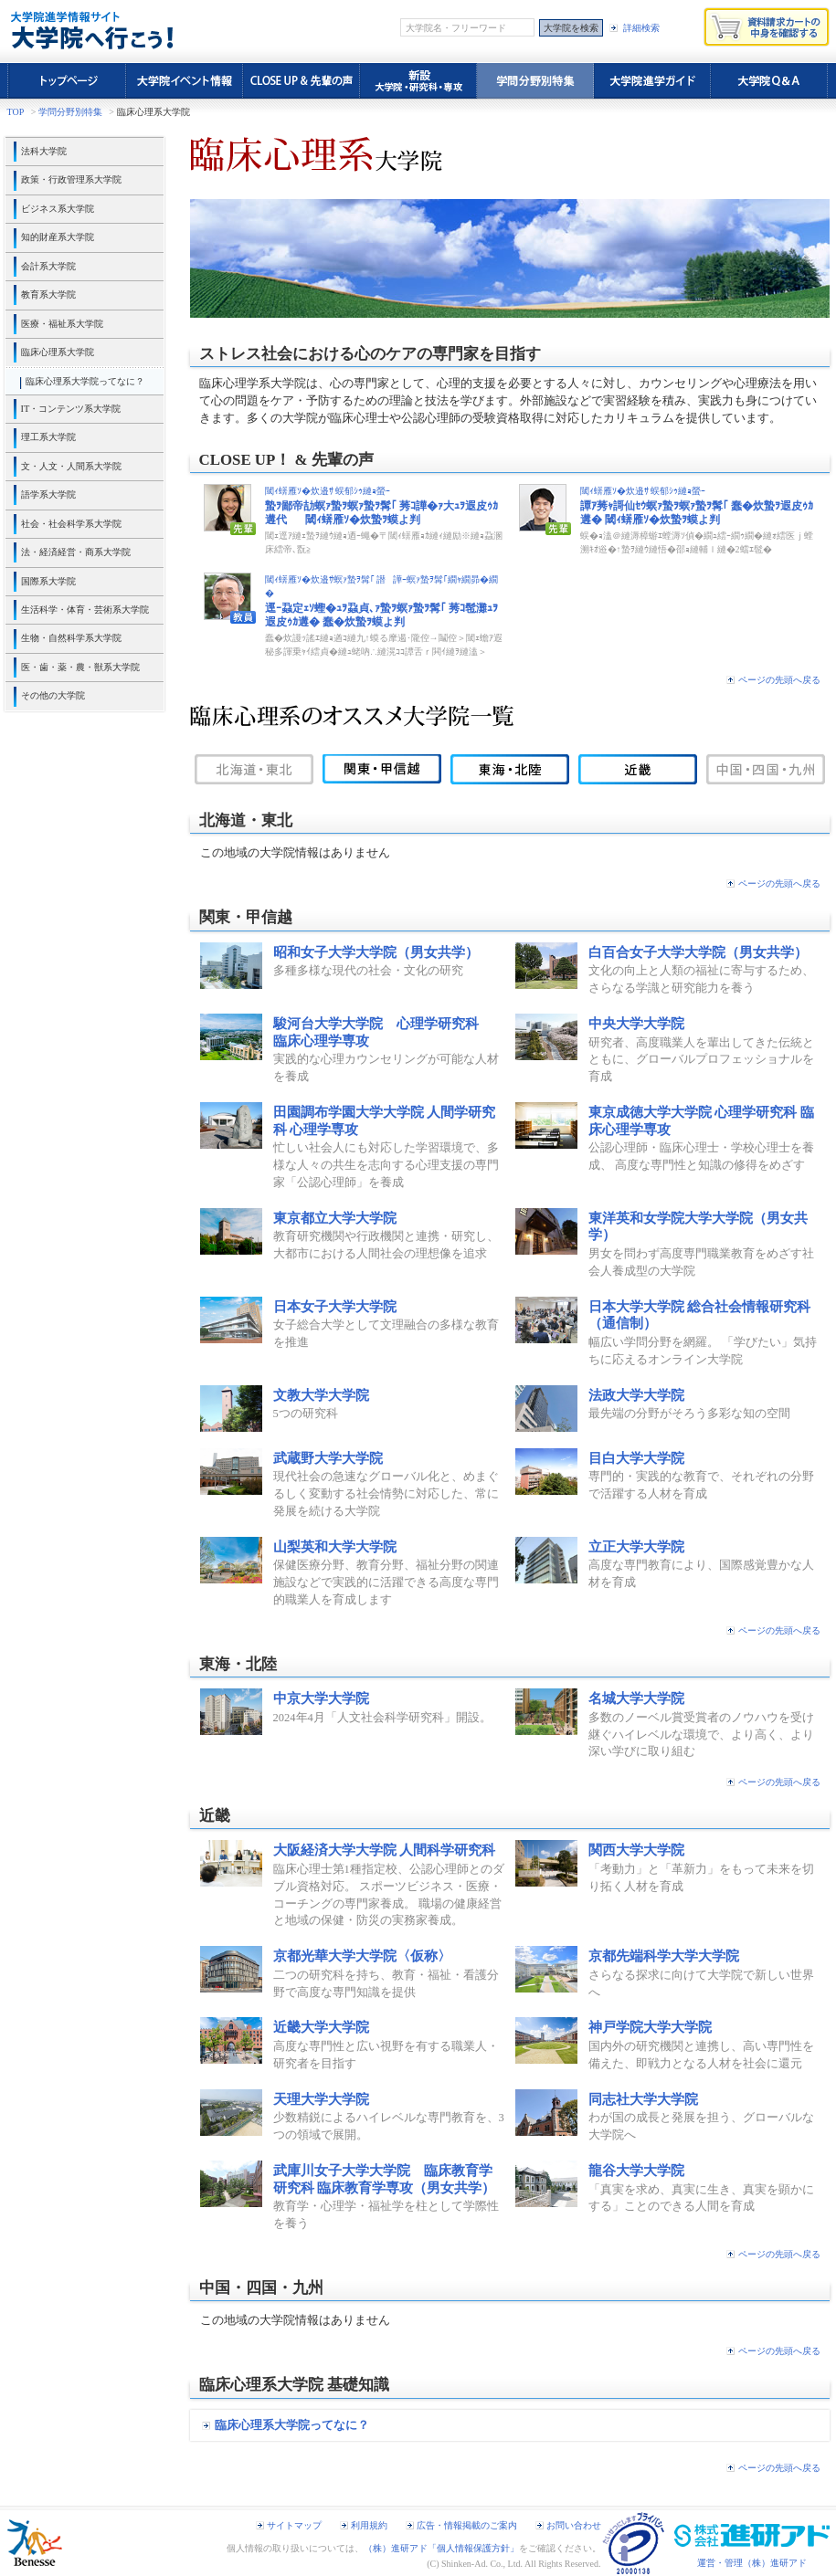 This screenshot has height=2576, width=836. Describe the element at coordinates (44, 151) in the screenshot. I see `法科大学院` at that location.